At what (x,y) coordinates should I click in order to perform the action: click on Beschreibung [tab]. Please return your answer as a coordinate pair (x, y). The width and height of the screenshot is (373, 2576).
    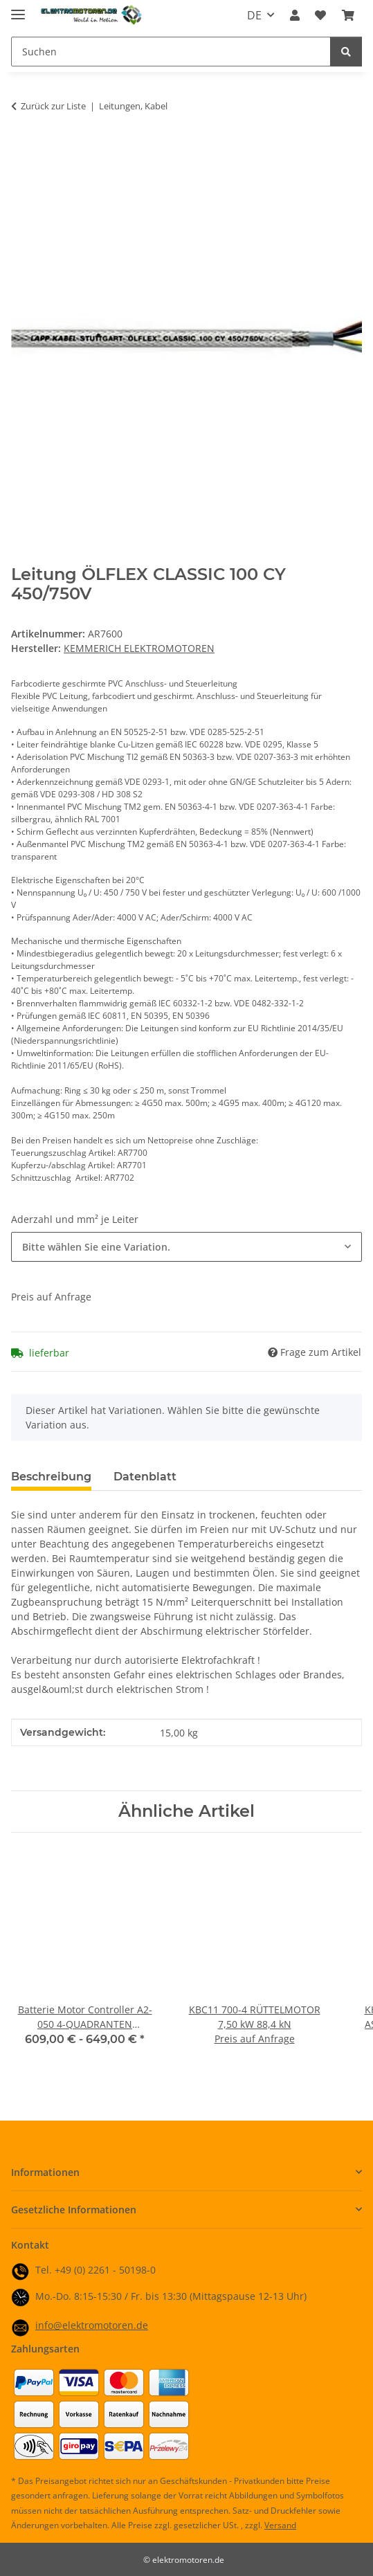
    Looking at the image, I should click on (51, 1476).